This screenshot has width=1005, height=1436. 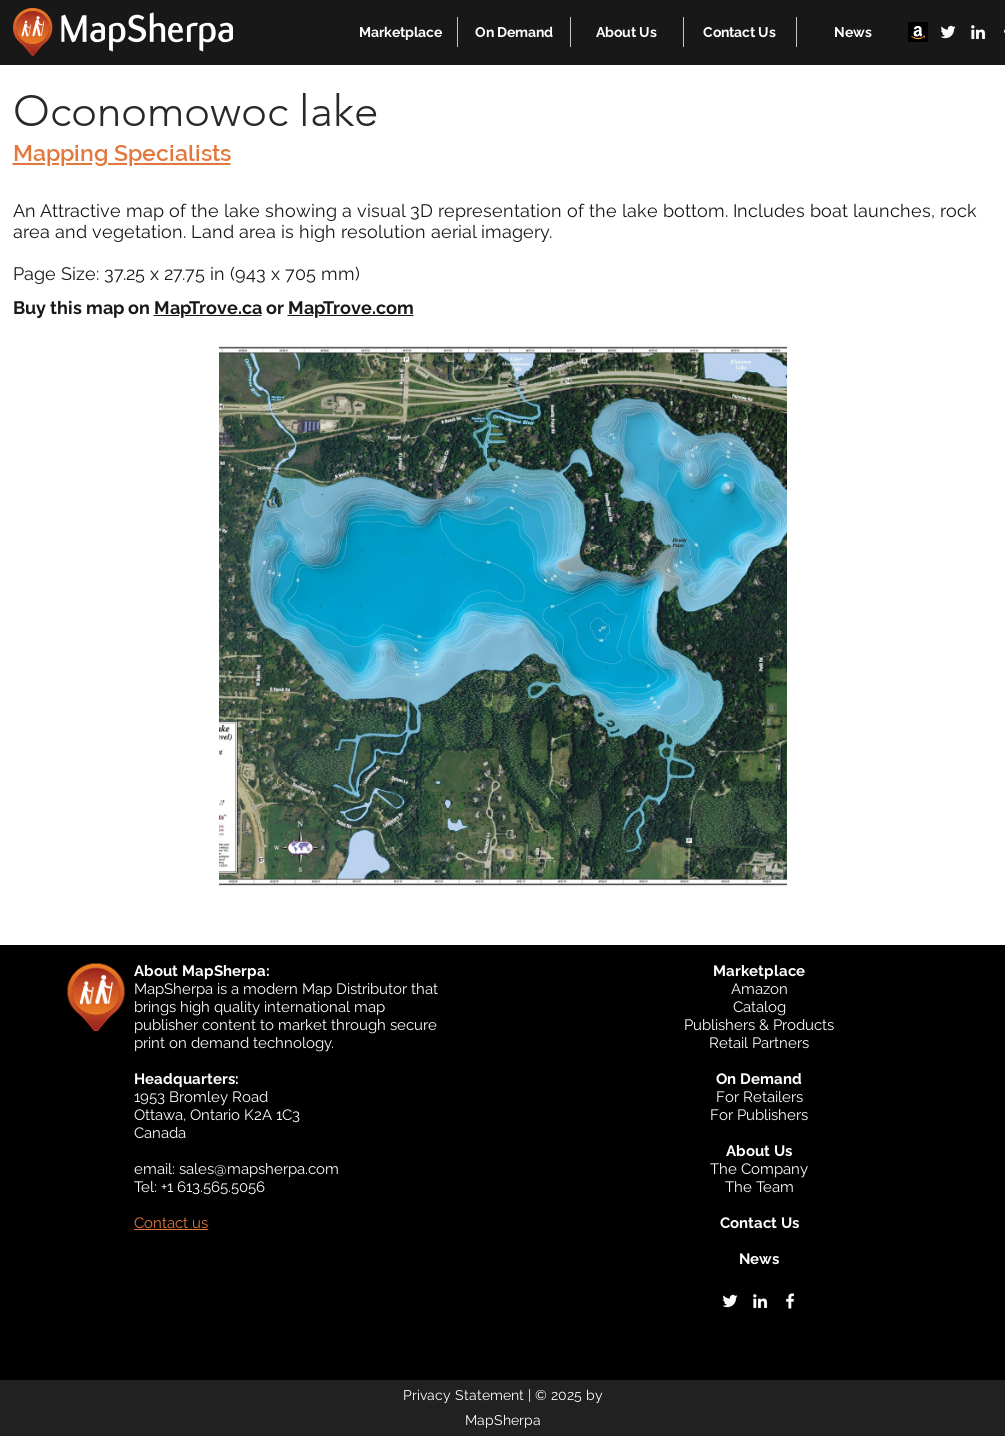 I want to click on Privacy Statement, so click(x=463, y=1395).